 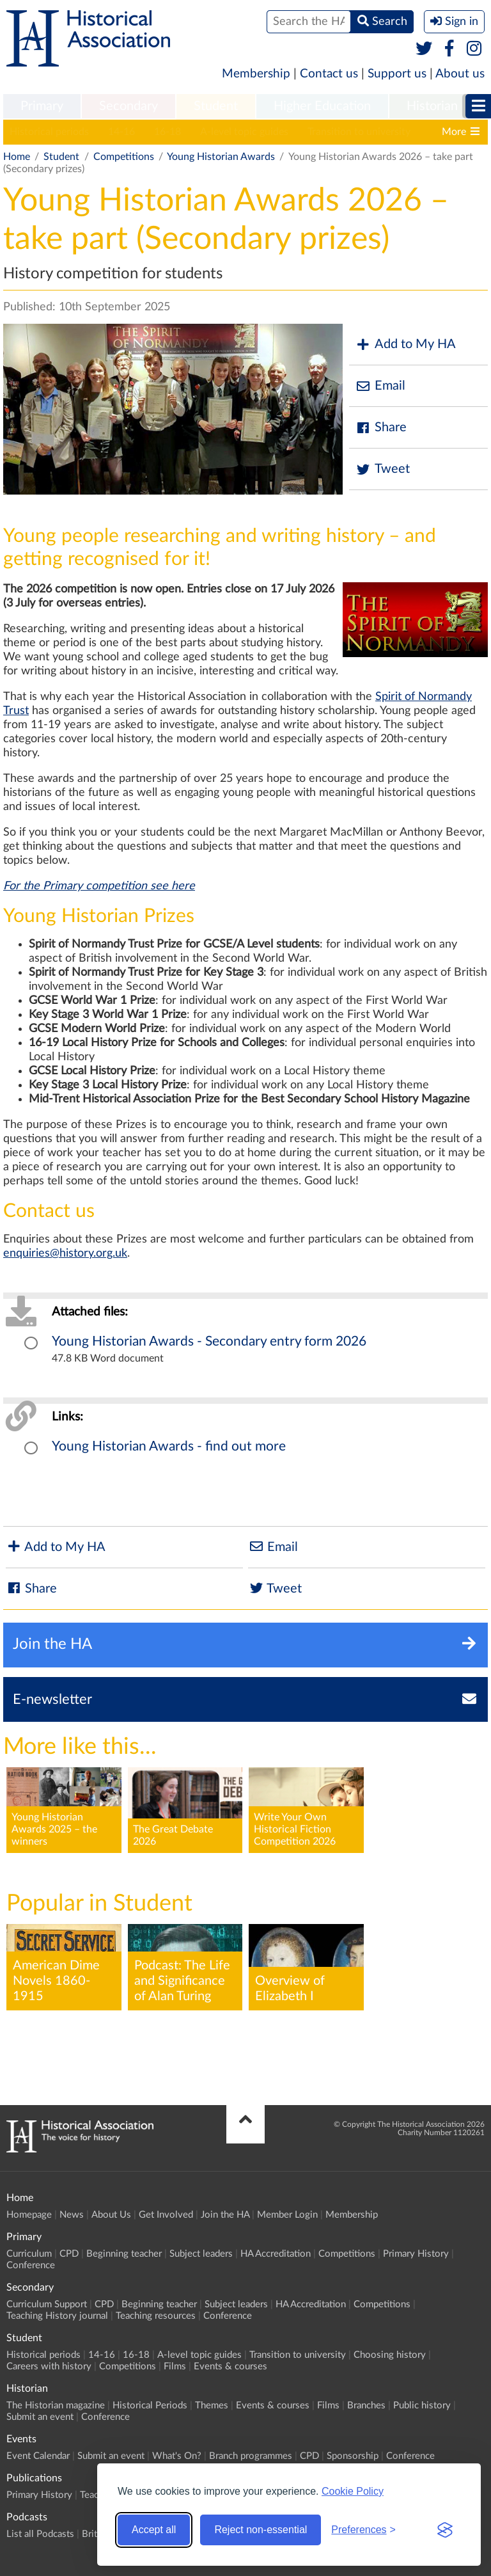 What do you see at coordinates (366, 2405) in the screenshot?
I see `Branches` at bounding box center [366, 2405].